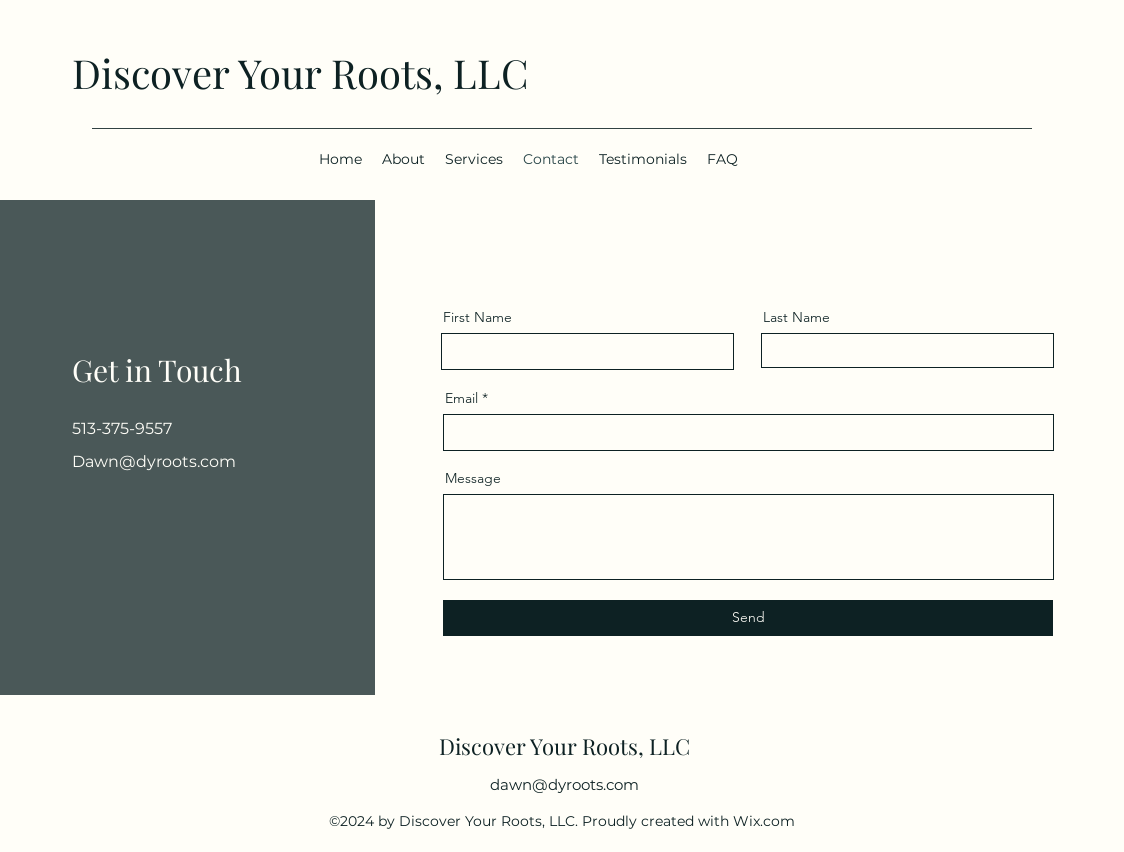 The image size is (1124, 852). Describe the element at coordinates (748, 618) in the screenshot. I see `[Send]` at that location.